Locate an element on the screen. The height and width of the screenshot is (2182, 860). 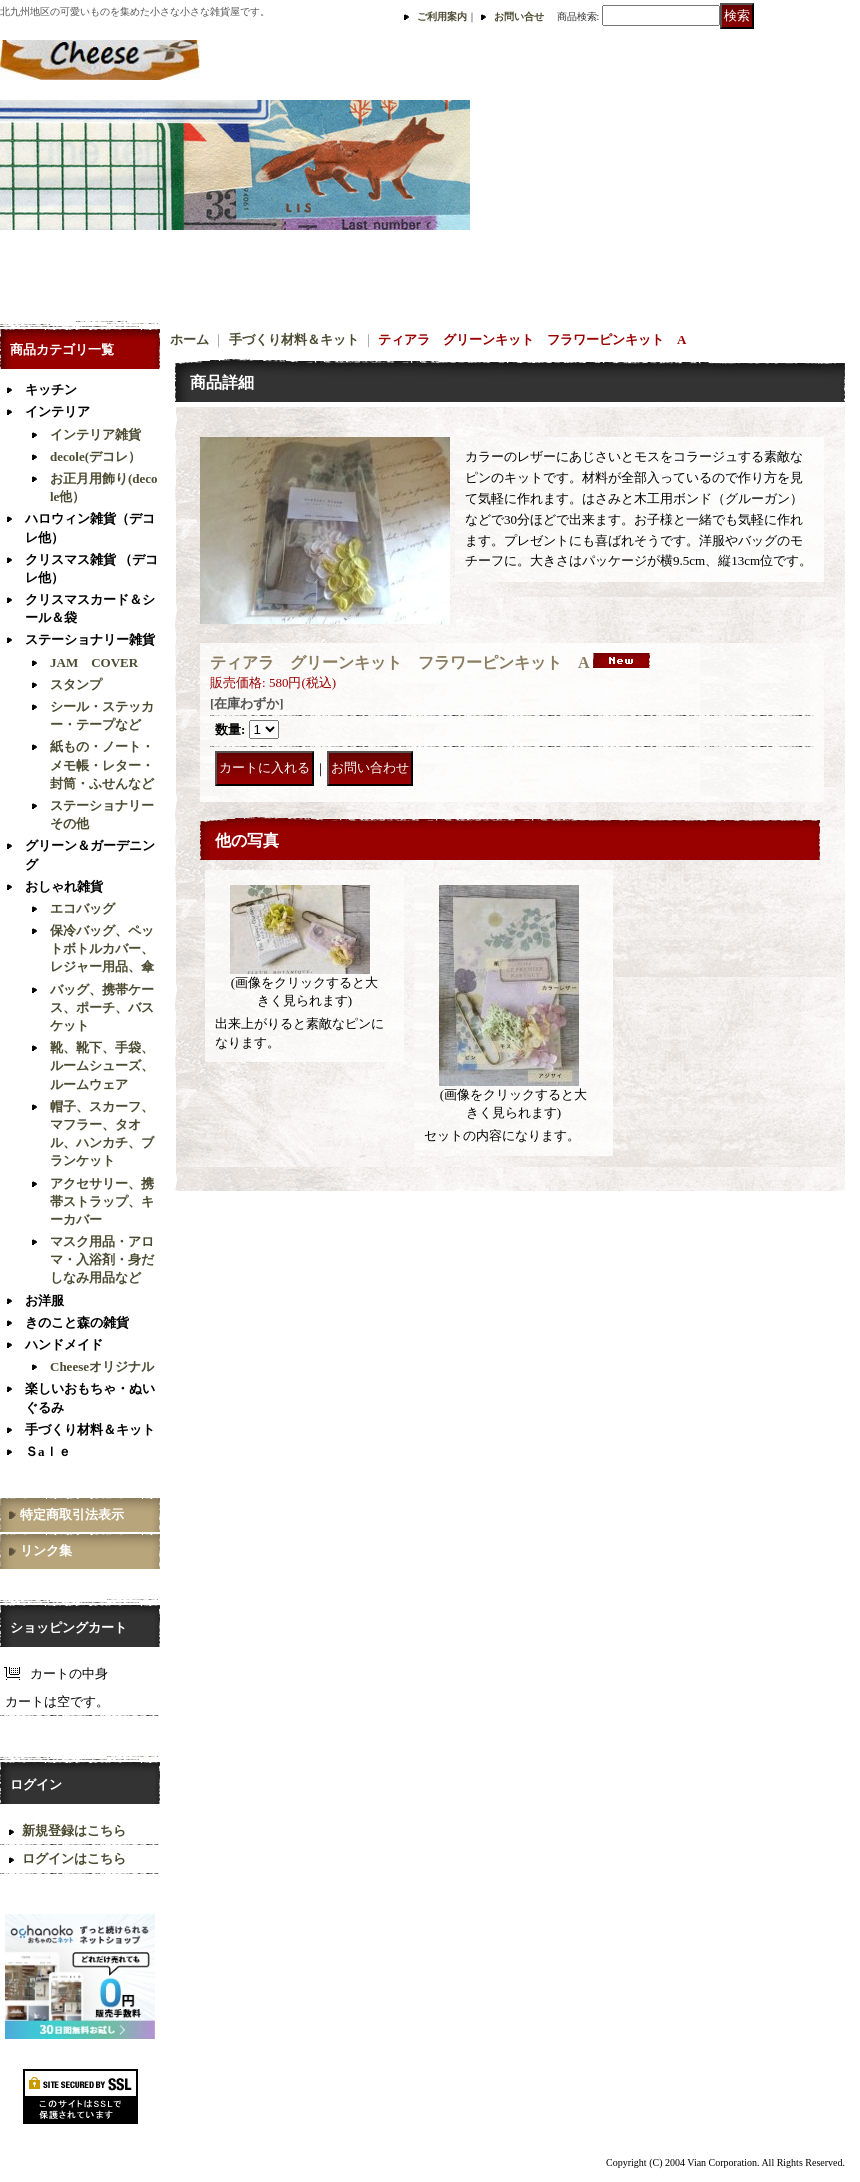
ログインはこちら is located at coordinates (74, 1858).